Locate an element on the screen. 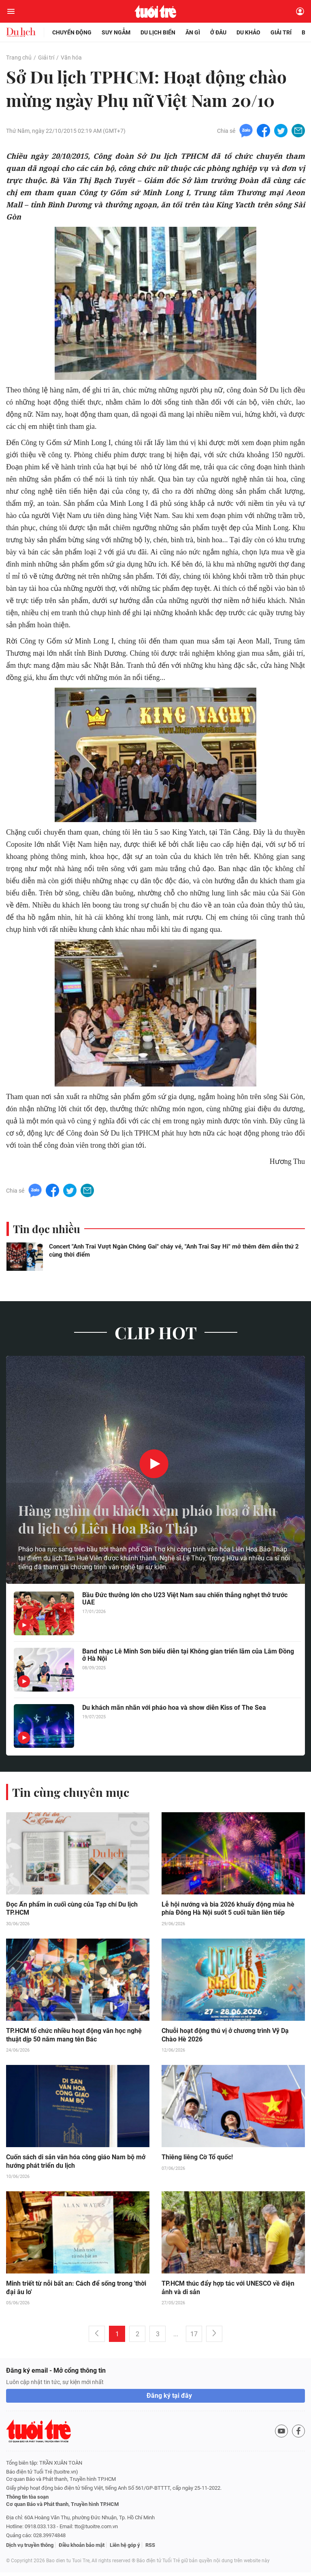  Bầu Đức thưởng lớn cho U23 Việt Nam sau chiến thắng nghẹt thở trước UAE is located at coordinates (185, 1601).